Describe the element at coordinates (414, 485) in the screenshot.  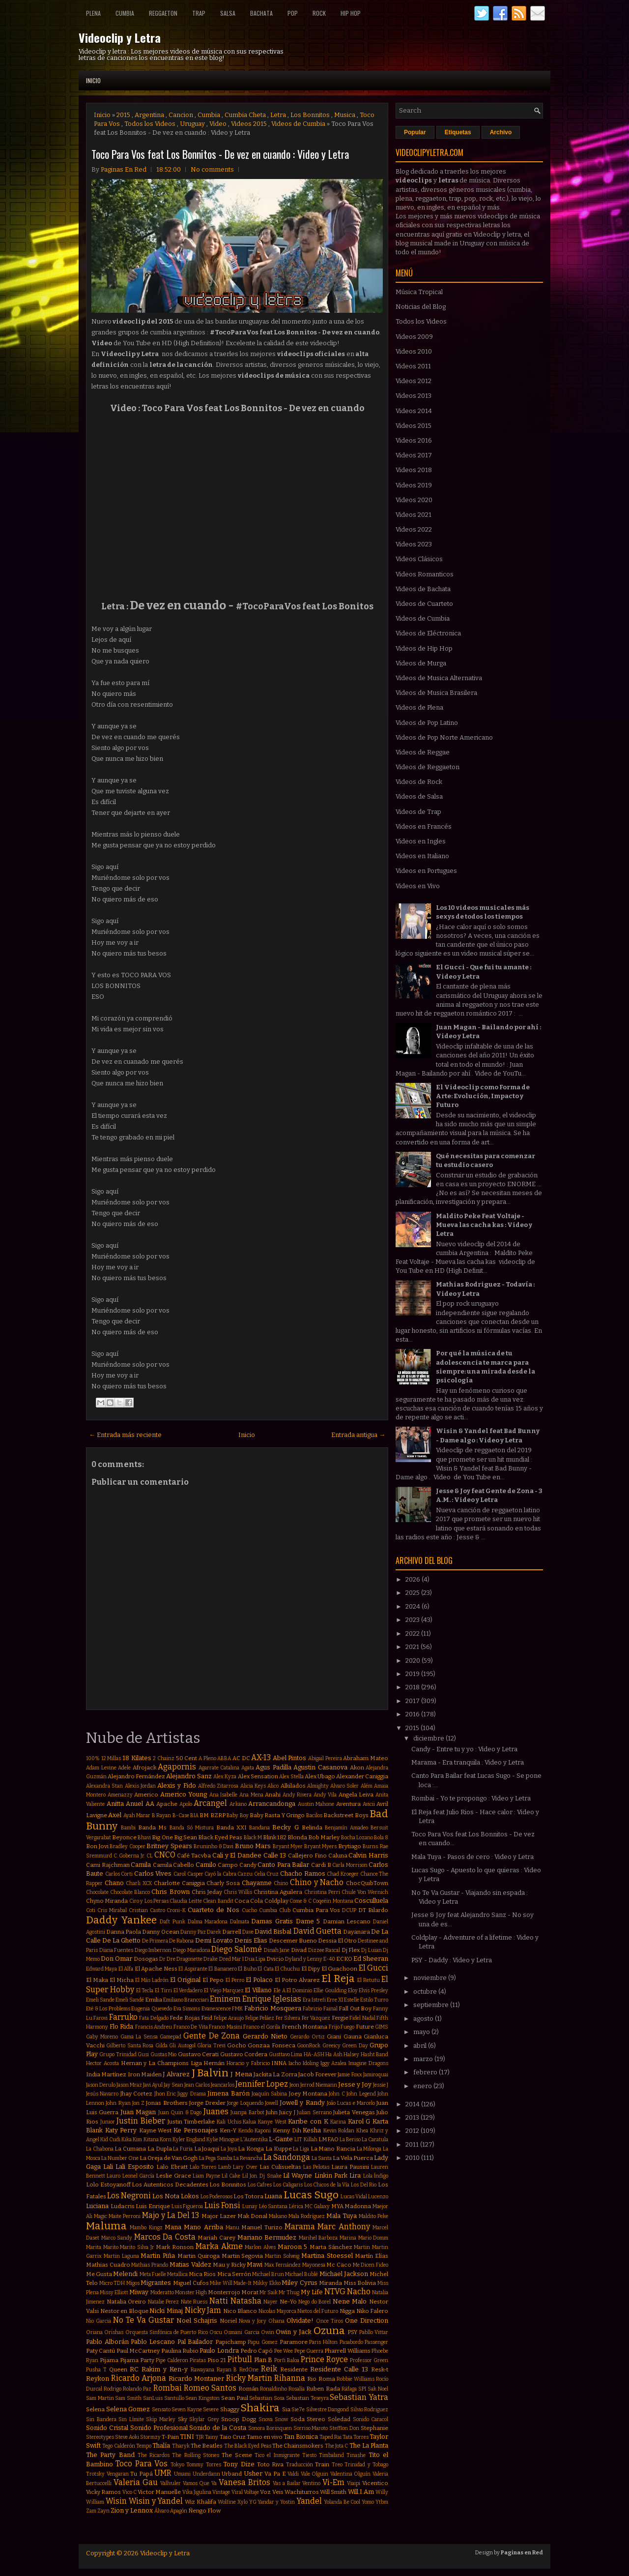
I see `Videos 2019` at that location.